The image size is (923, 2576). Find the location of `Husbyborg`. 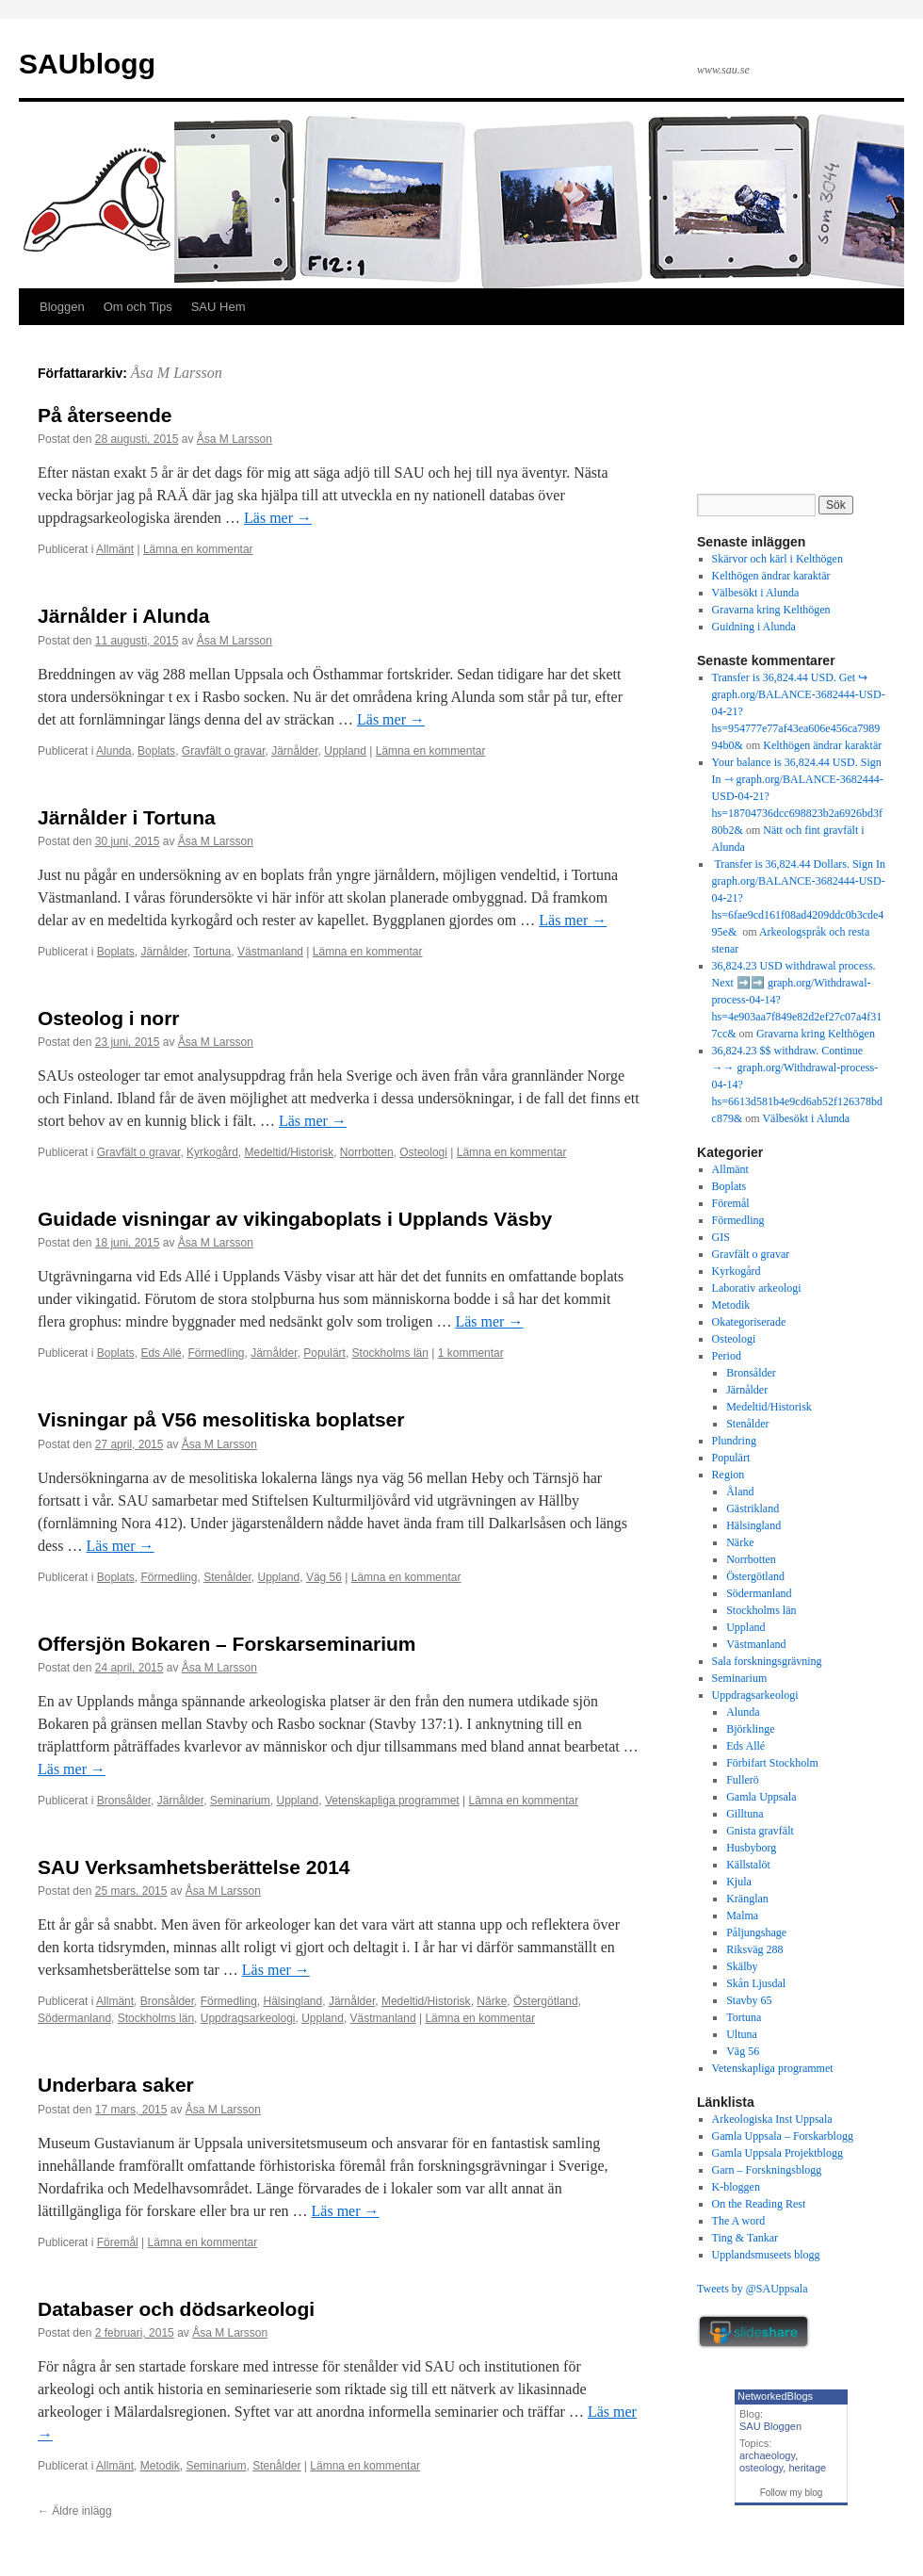

Husbyborg is located at coordinates (751, 1847).